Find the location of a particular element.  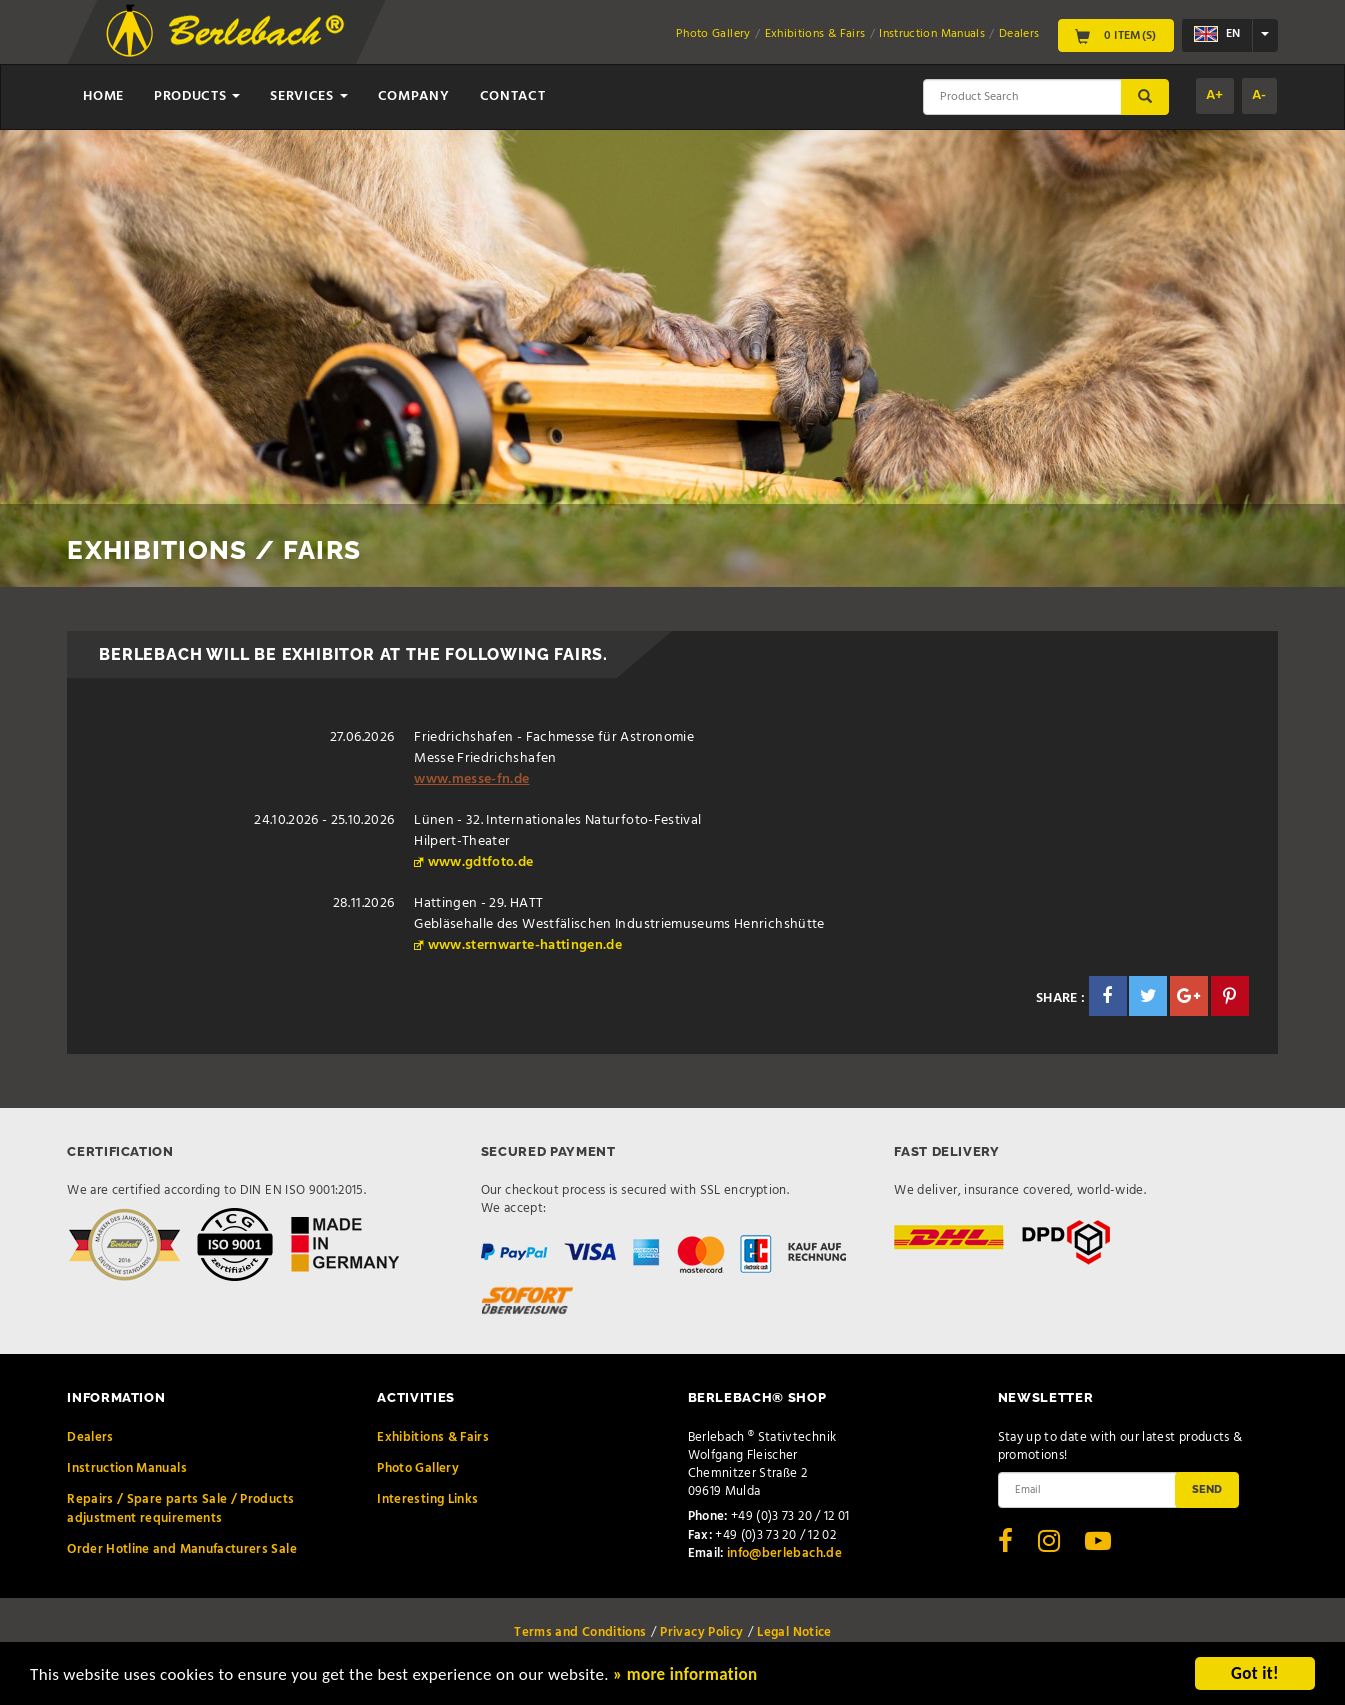

Repairs / Spare parts Sale / Products adjustment requirements is located at coordinates (180, 1508).